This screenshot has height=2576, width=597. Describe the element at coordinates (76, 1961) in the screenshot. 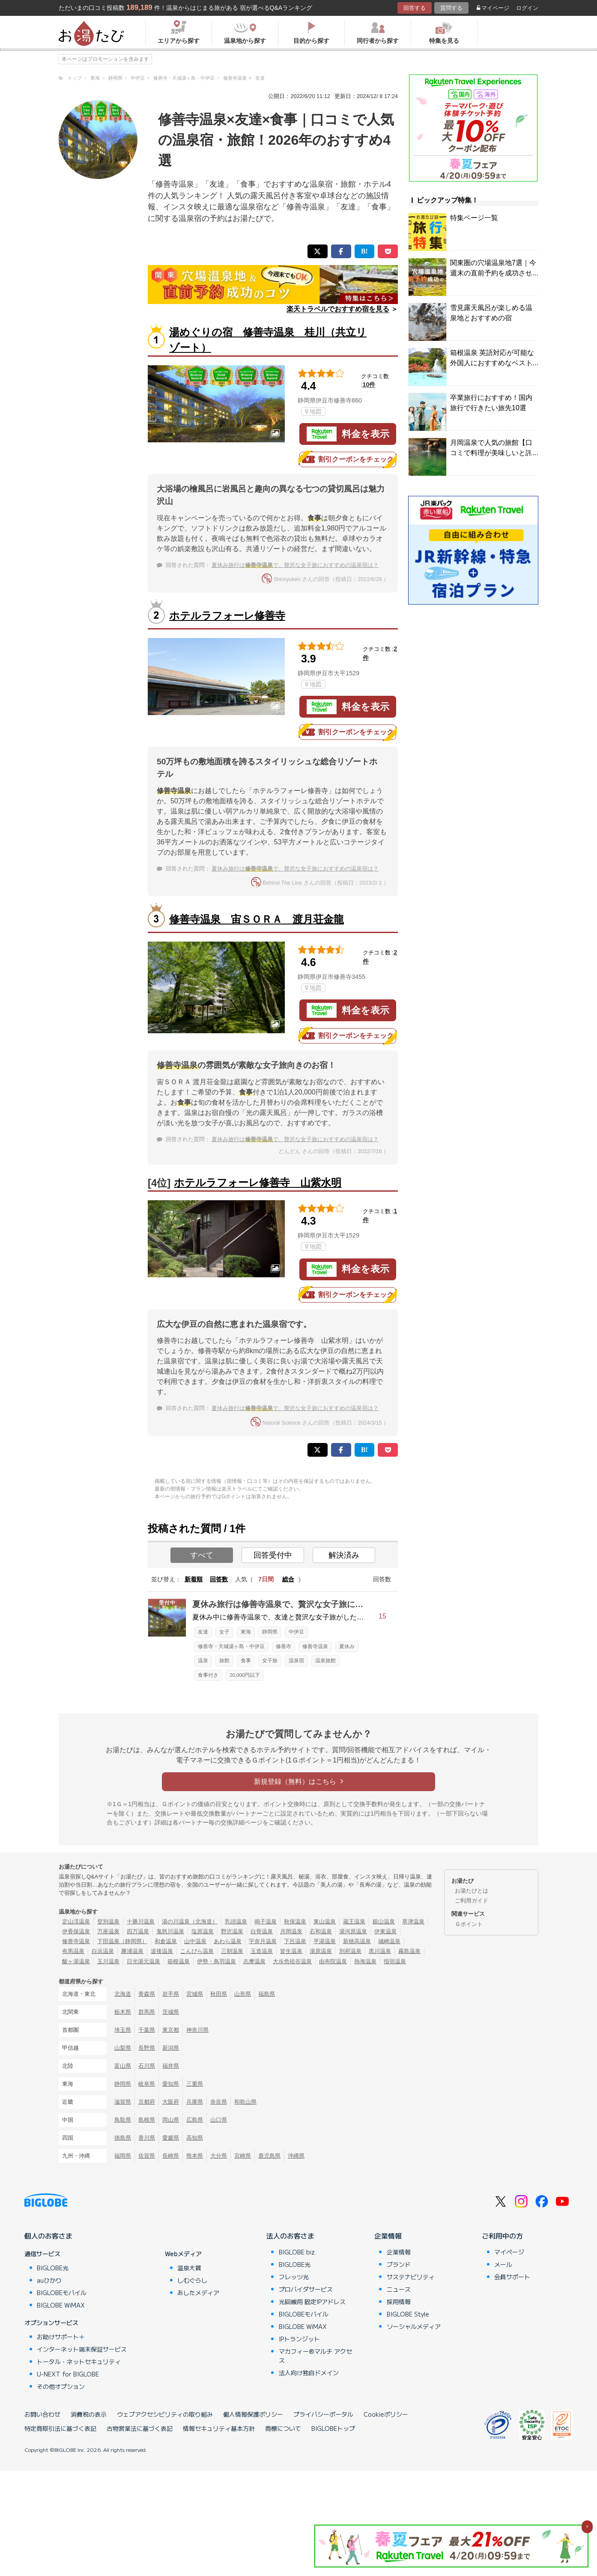

I see `酸ヶ湯温泉` at that location.